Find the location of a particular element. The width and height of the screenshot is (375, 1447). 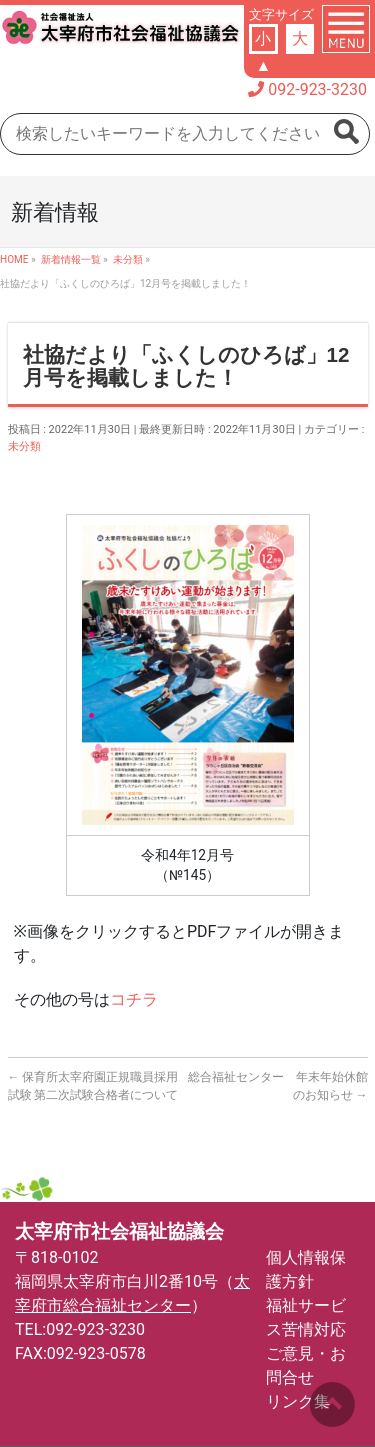

092-923-3230 is located at coordinates (317, 89).